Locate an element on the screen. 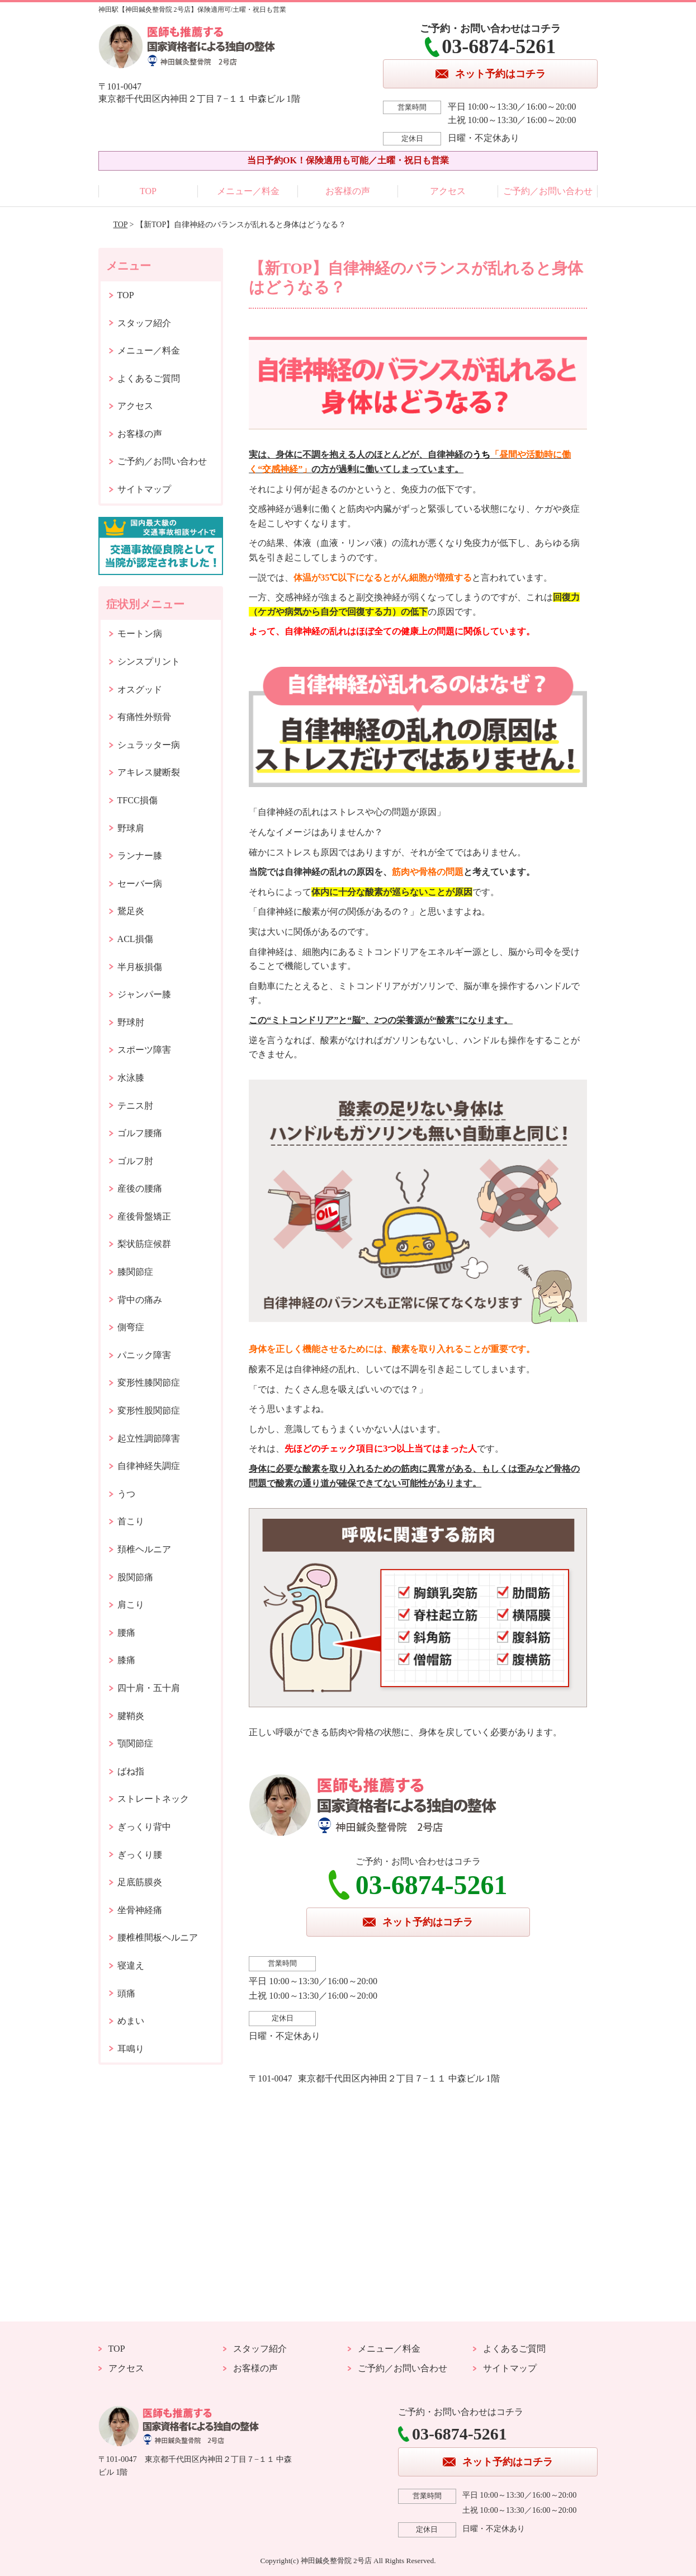  背中の痛み is located at coordinates (139, 1300).